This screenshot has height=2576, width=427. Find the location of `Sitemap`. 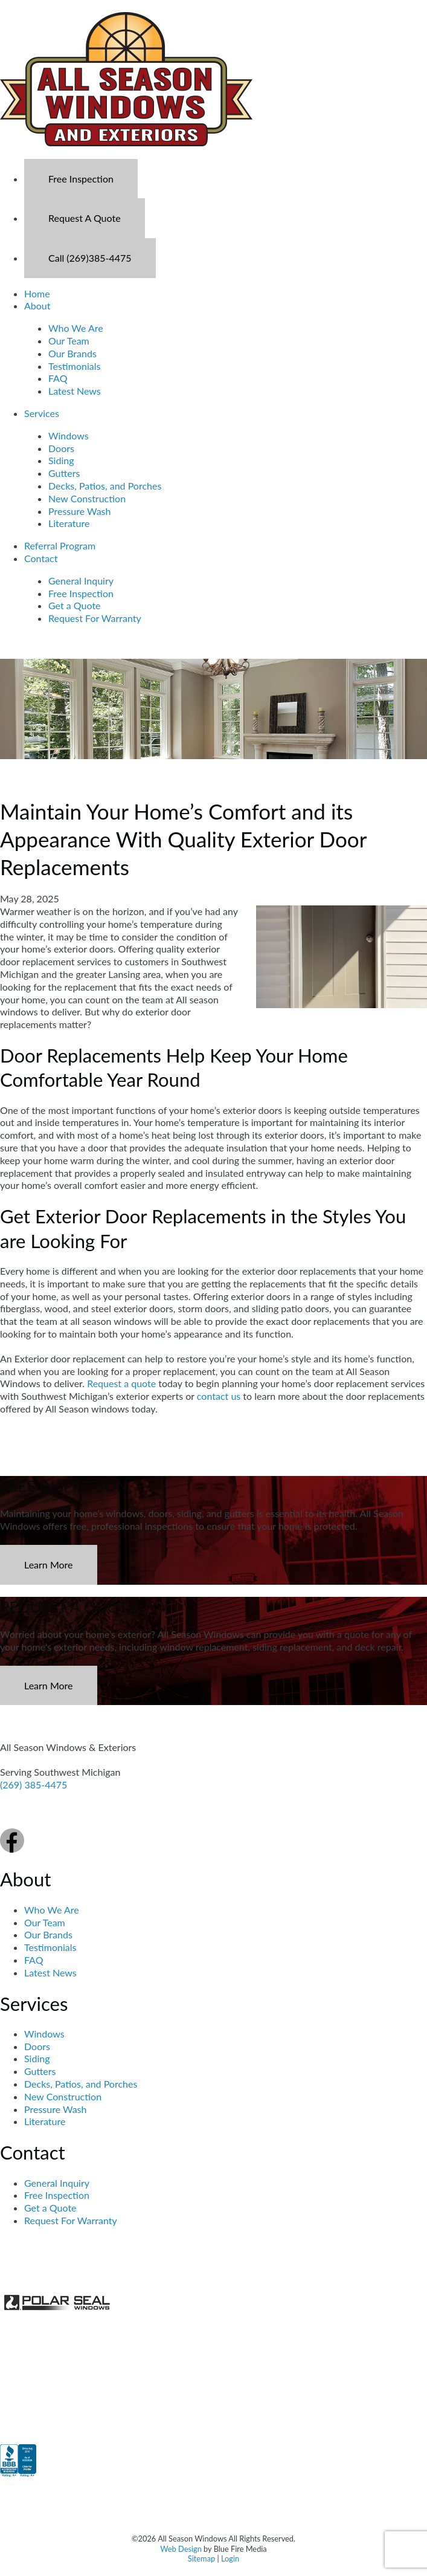

Sitemap is located at coordinates (201, 2558).